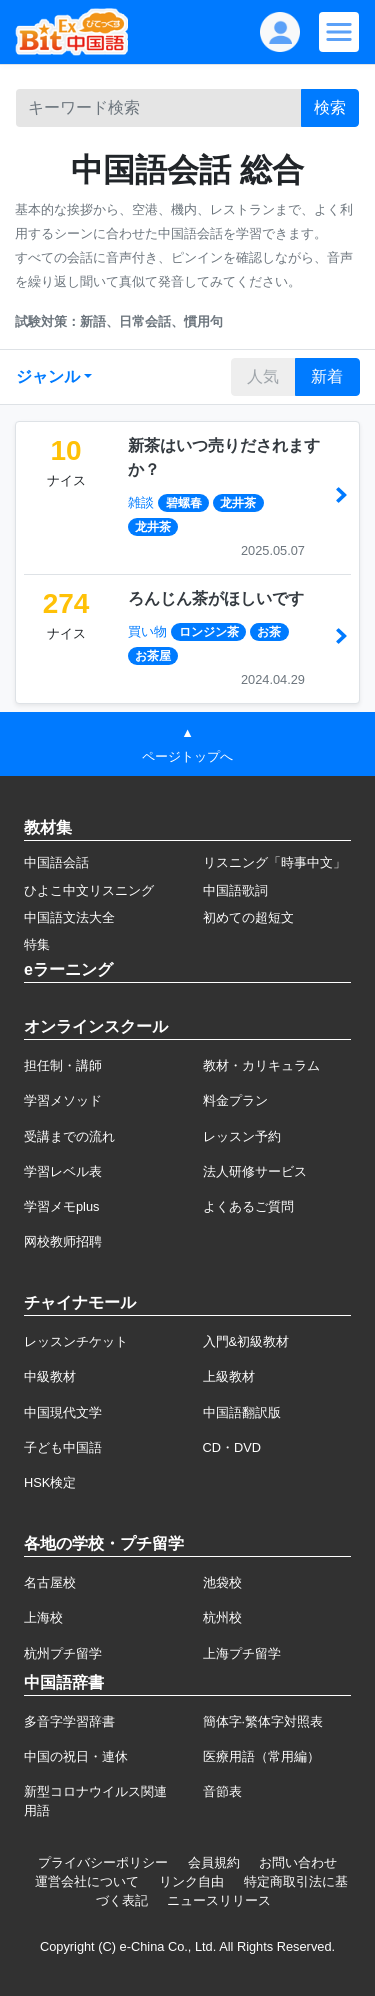  Describe the element at coordinates (191, 1881) in the screenshot. I see `リンク自由` at that location.